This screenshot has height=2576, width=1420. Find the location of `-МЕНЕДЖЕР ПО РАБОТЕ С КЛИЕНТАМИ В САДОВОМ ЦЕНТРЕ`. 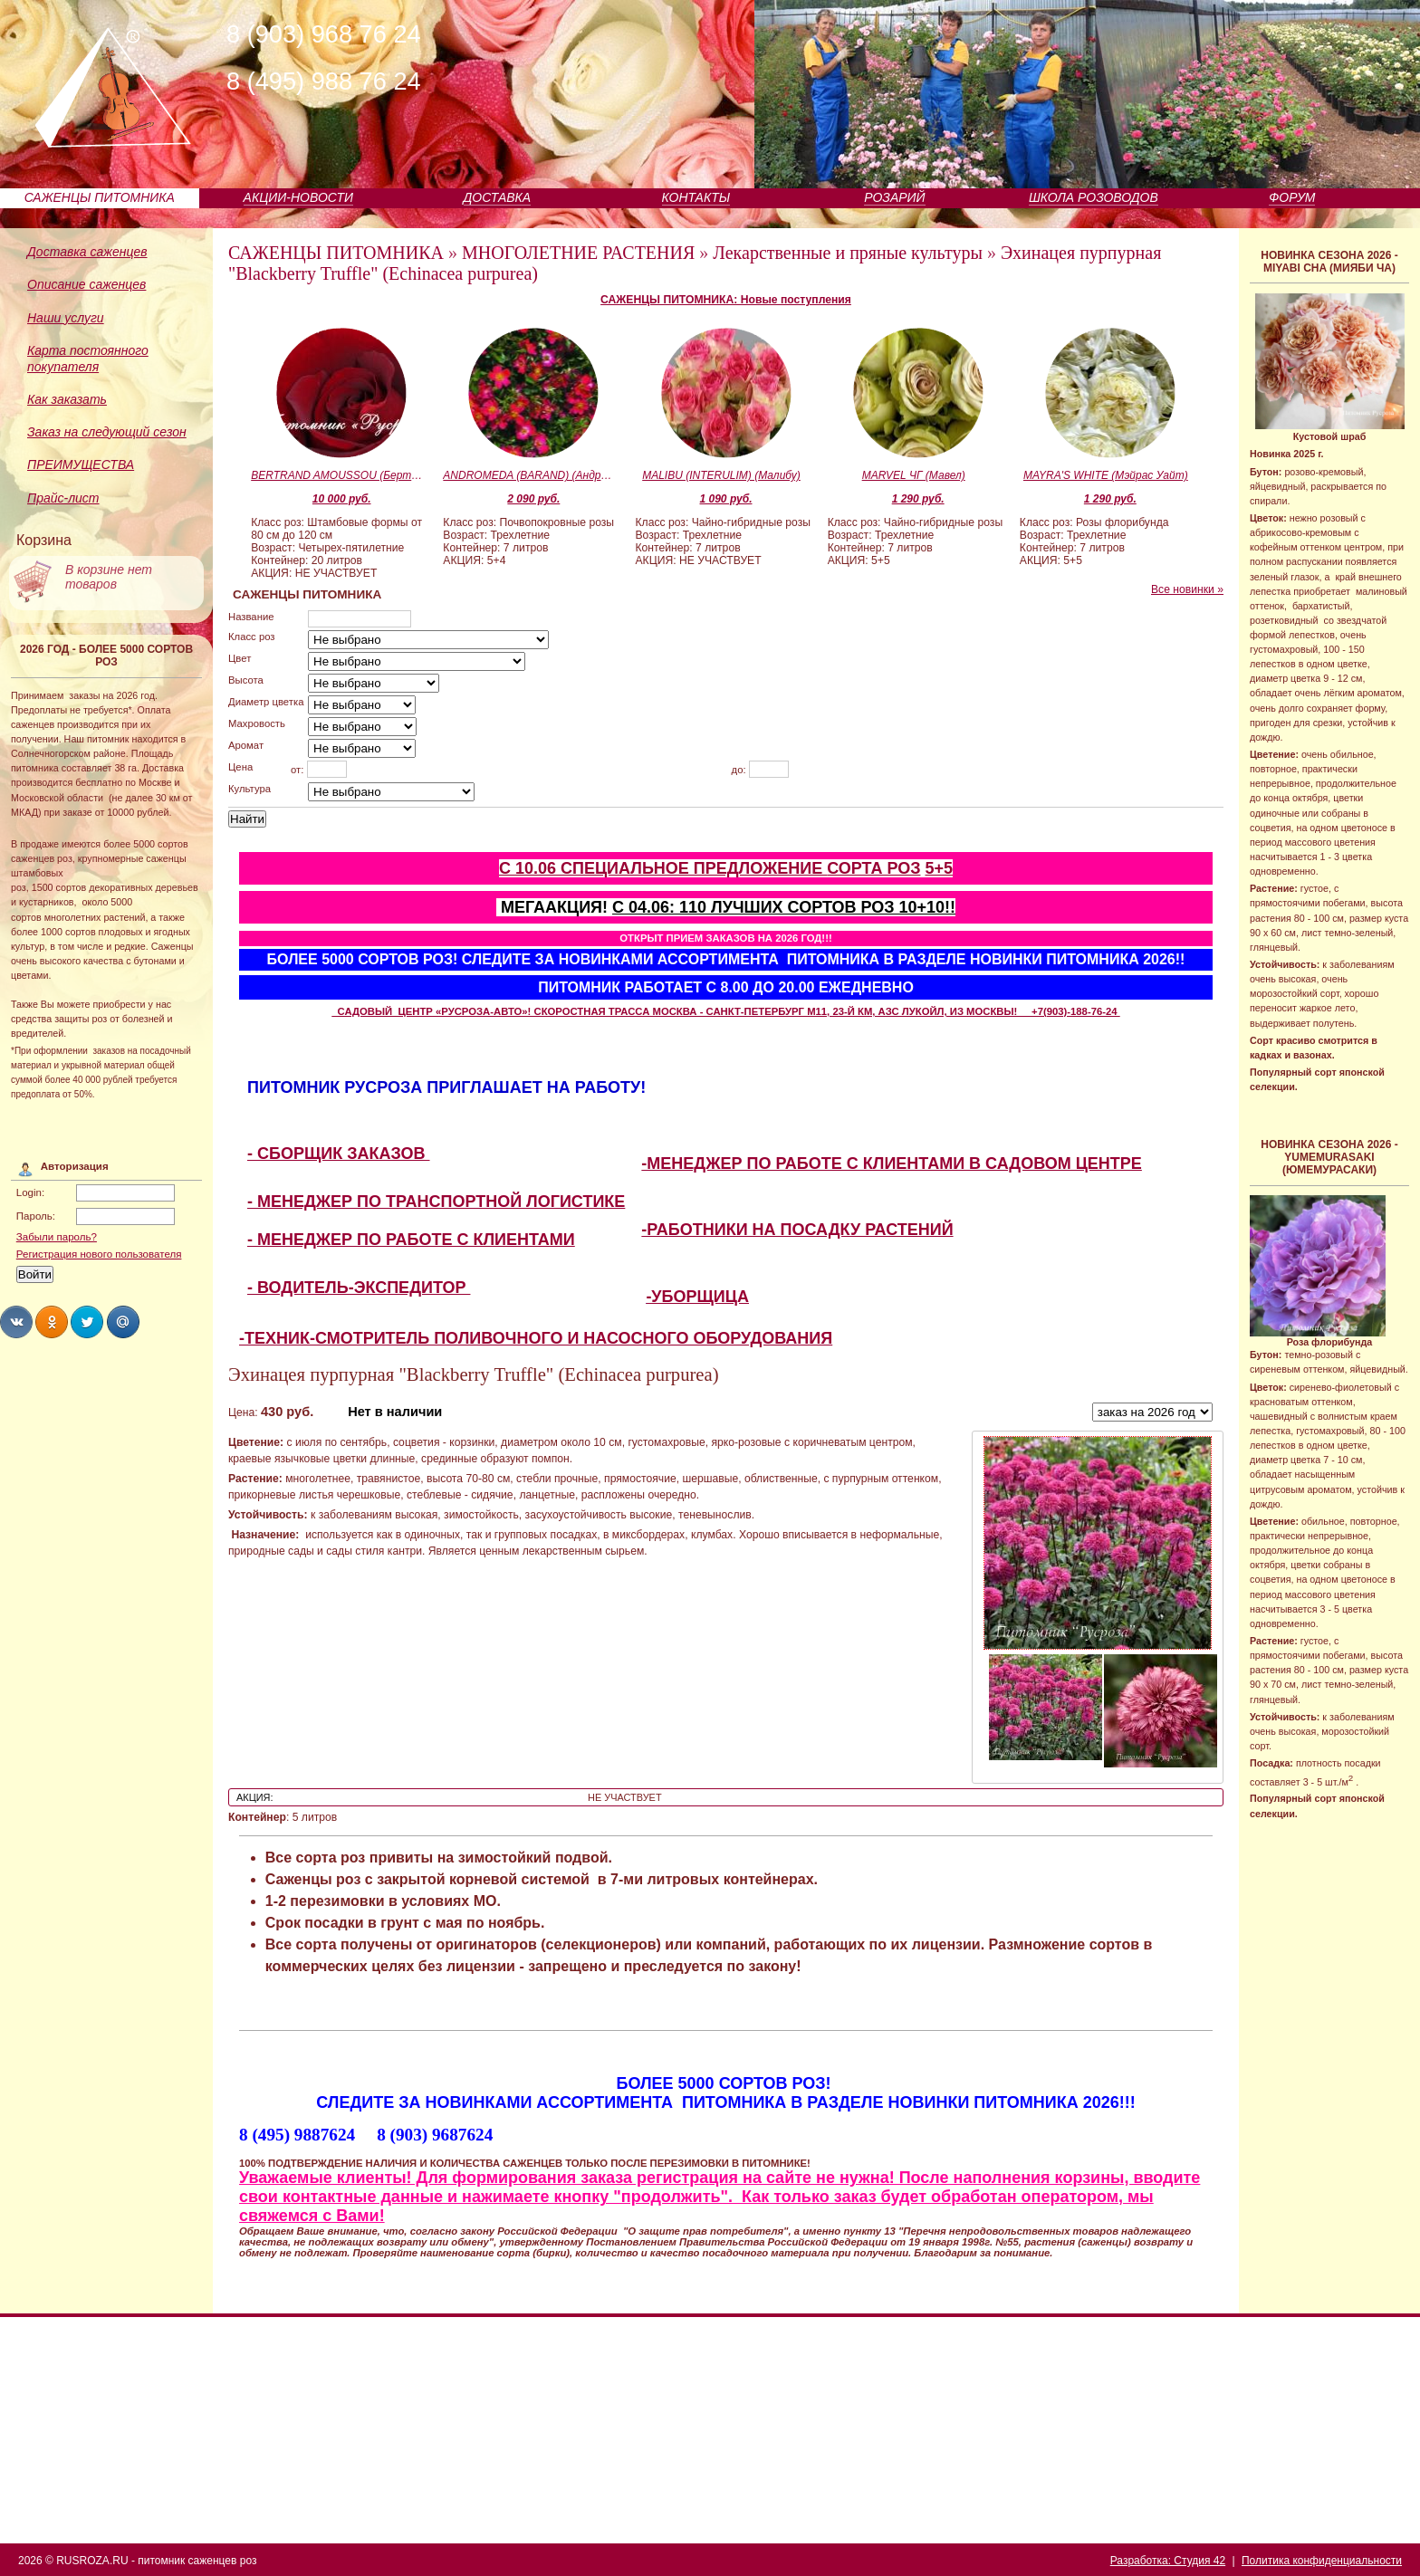

-МЕНЕДЖЕР ПО РАБОТЕ С КЛИЕНТАМИ В САДОВОМ ЦЕНТРЕ is located at coordinates (891, 1163).